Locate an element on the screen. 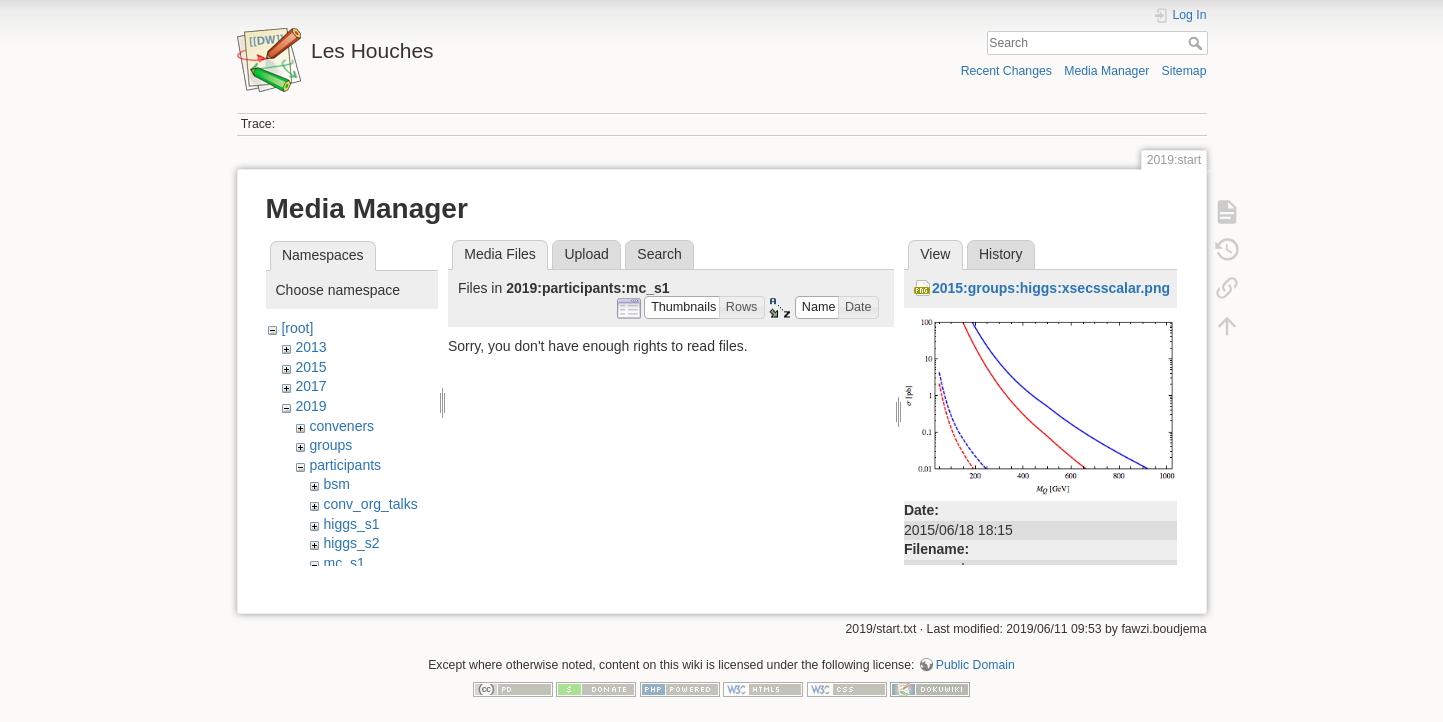 The width and height of the screenshot is (1443, 722). [root] is located at coordinates (297, 328).